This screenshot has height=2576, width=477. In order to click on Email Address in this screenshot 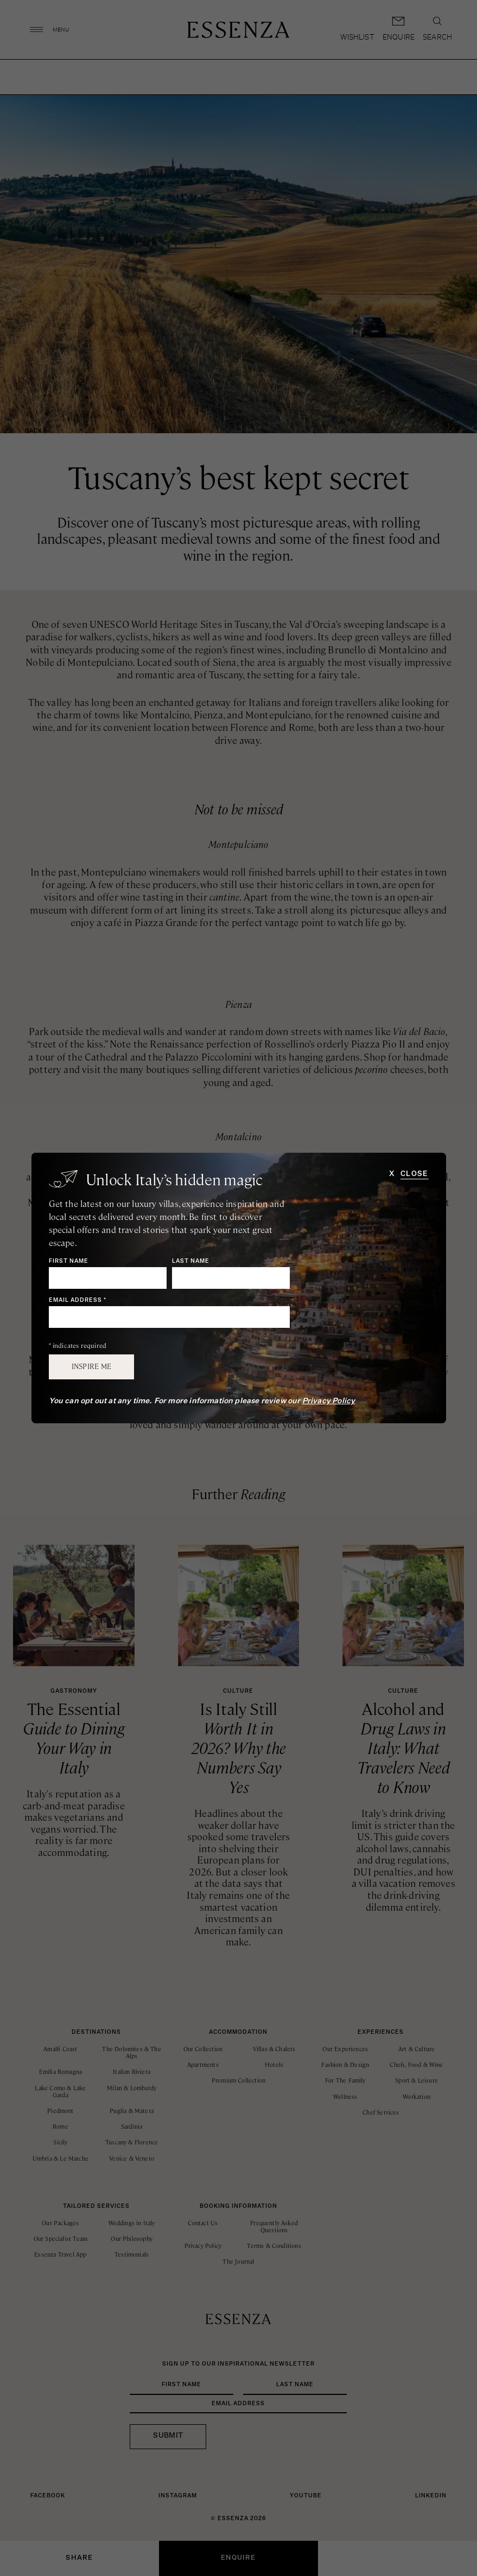, I will do `click(77, 1300)`.